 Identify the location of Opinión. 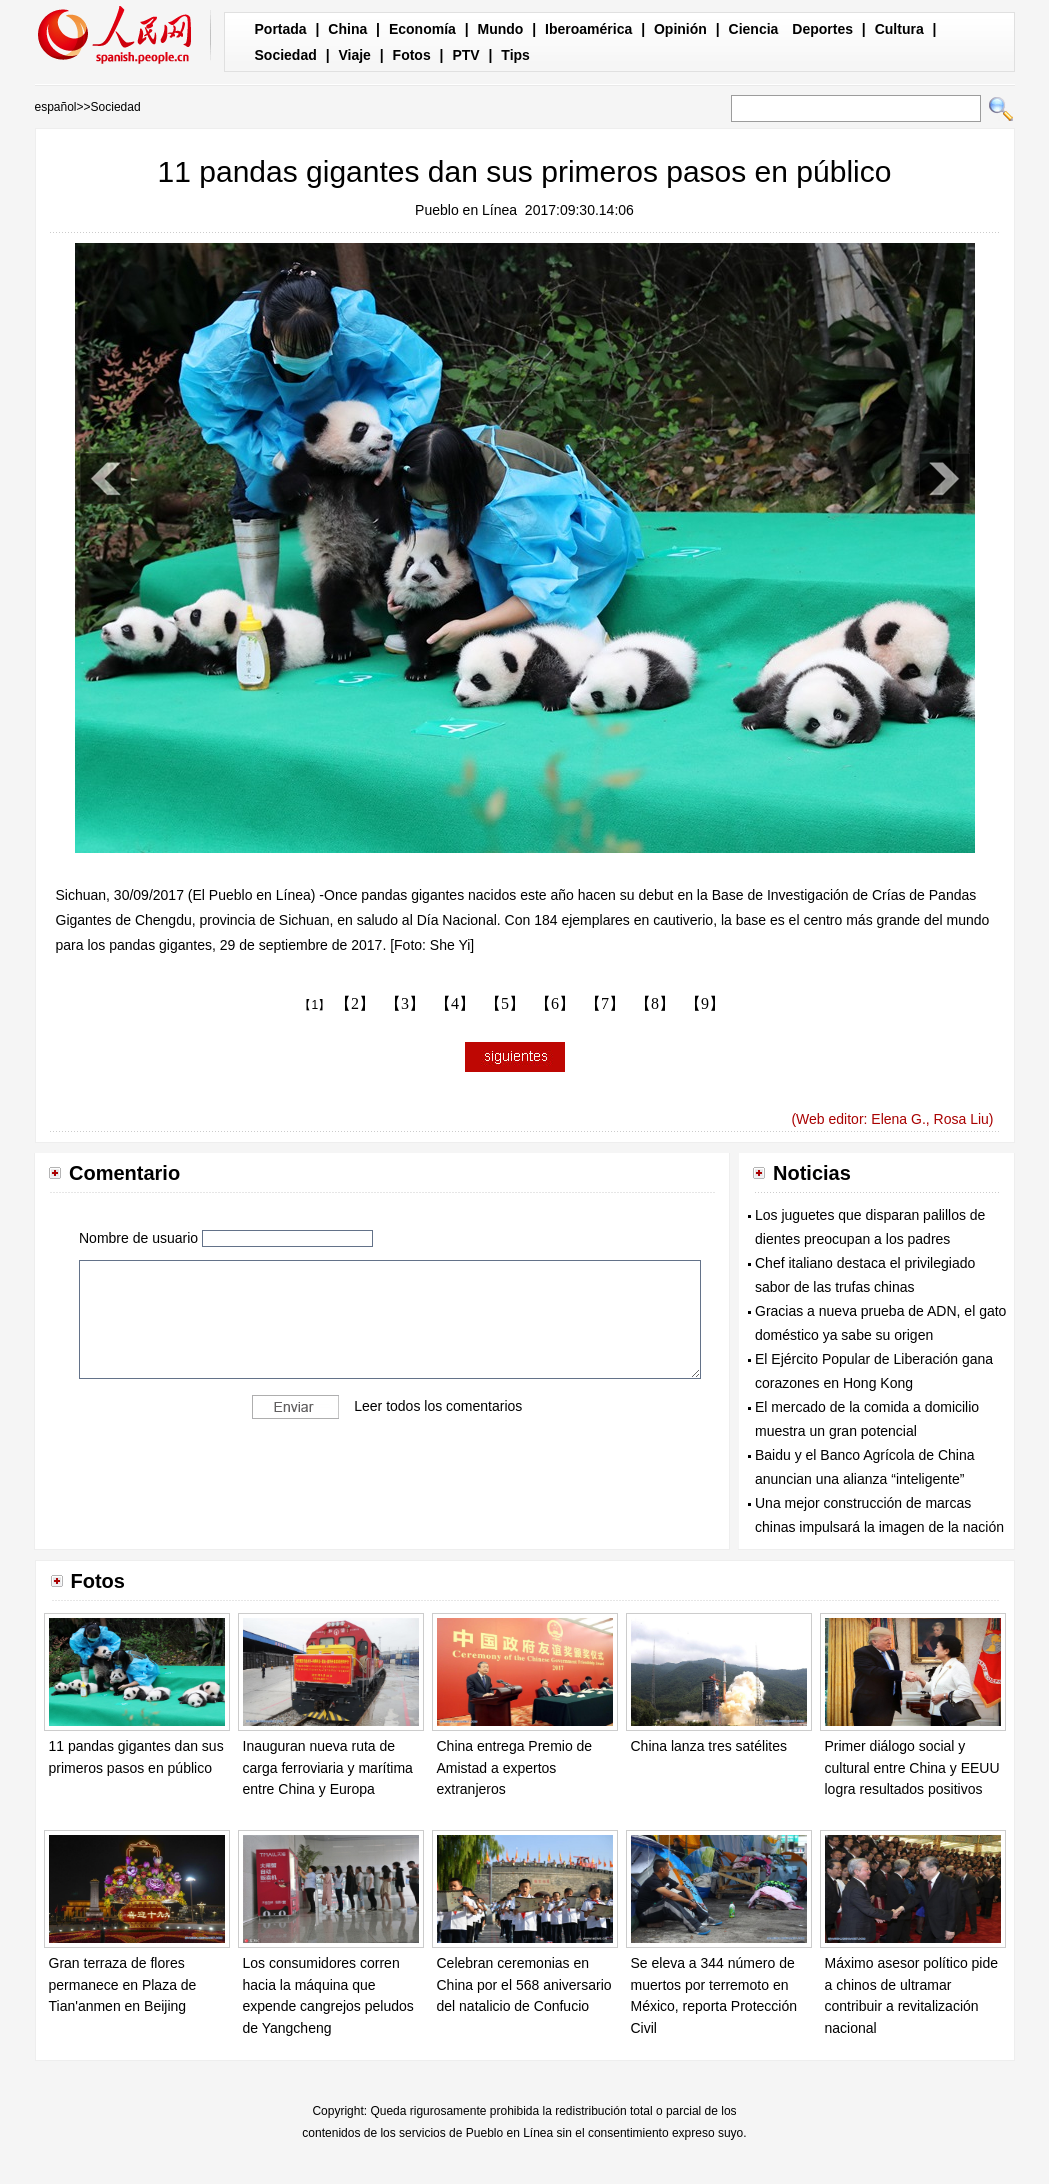
(680, 29).